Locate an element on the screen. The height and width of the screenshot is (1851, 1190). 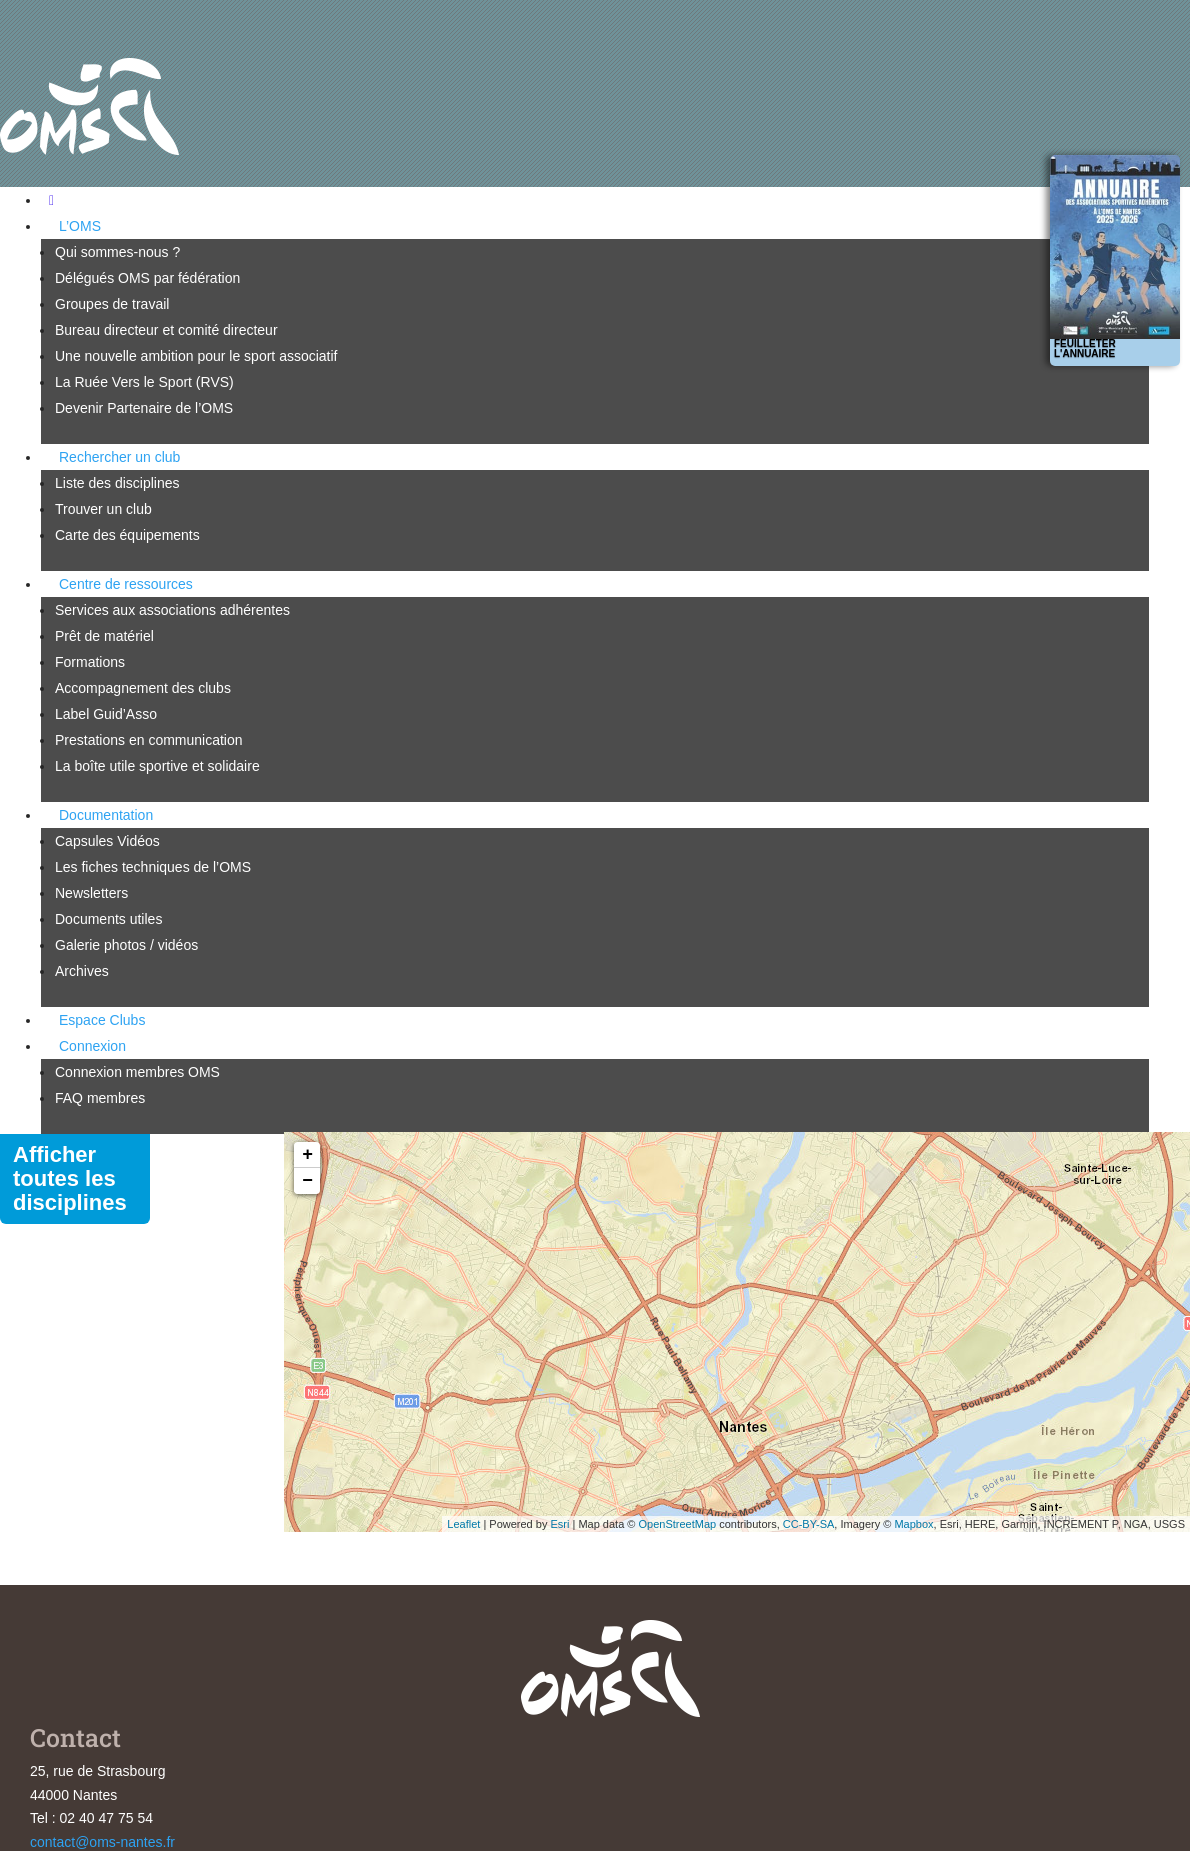
Groupes de travail is located at coordinates (112, 304).